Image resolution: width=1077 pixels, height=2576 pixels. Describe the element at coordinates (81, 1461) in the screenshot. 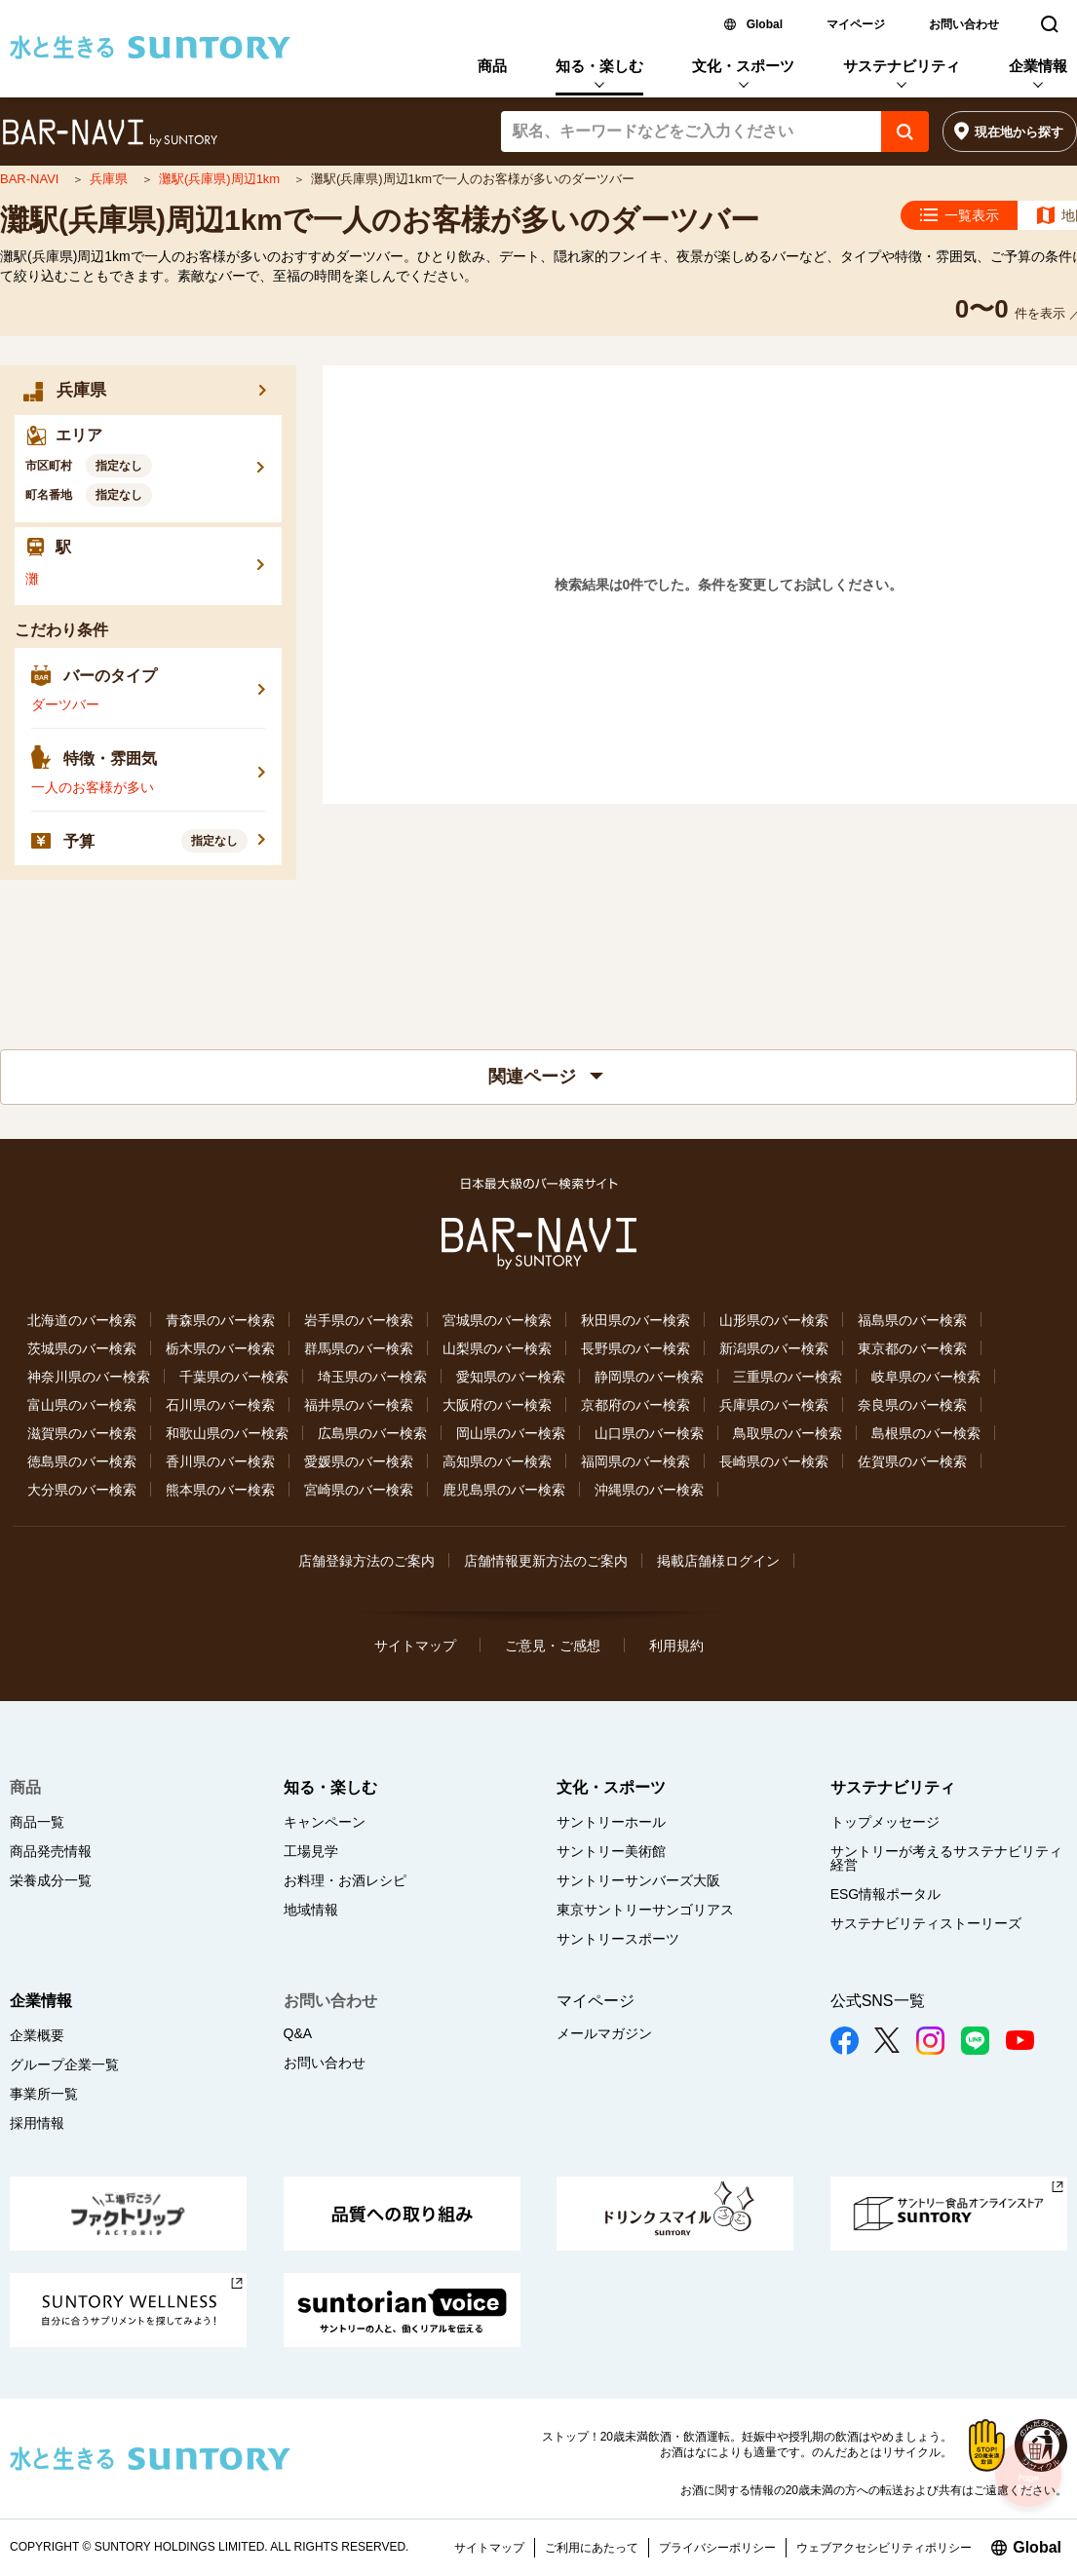

I see `徳島県のバー検索` at that location.